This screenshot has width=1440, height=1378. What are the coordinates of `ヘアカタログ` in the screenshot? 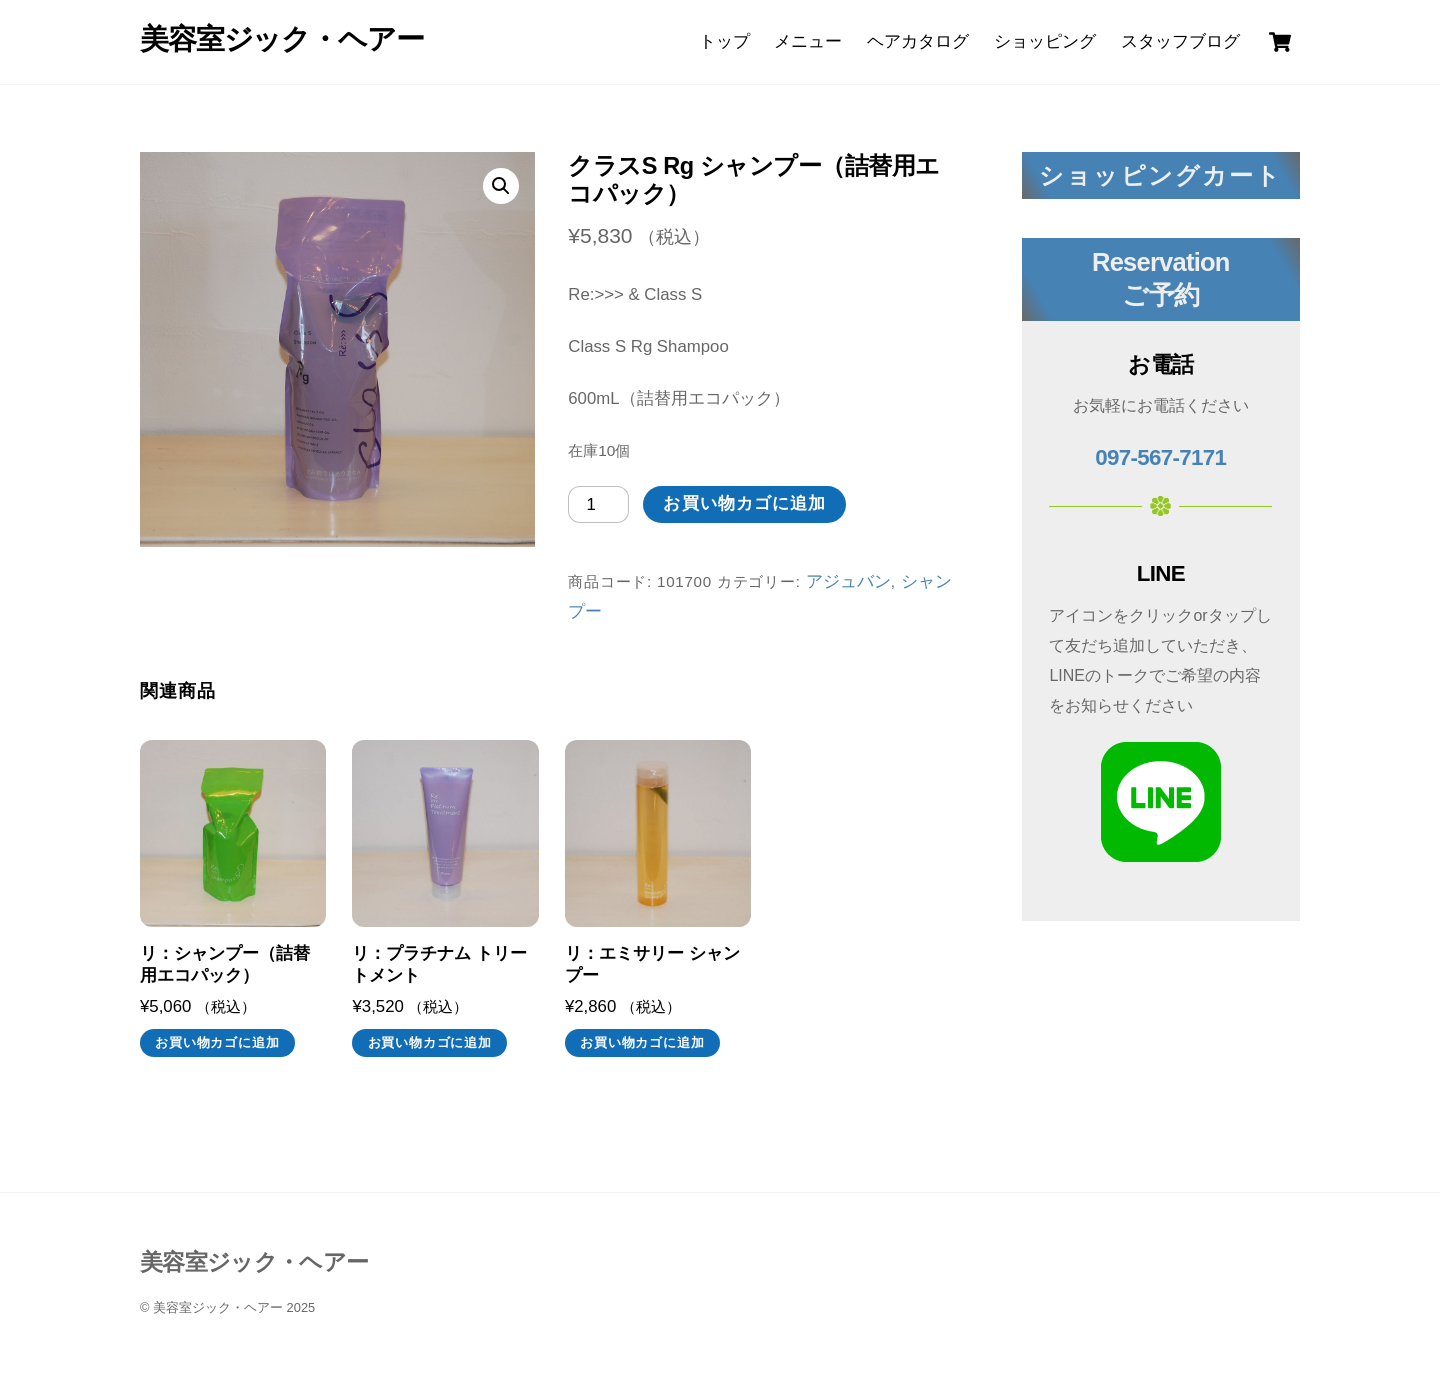 It's located at (918, 41).